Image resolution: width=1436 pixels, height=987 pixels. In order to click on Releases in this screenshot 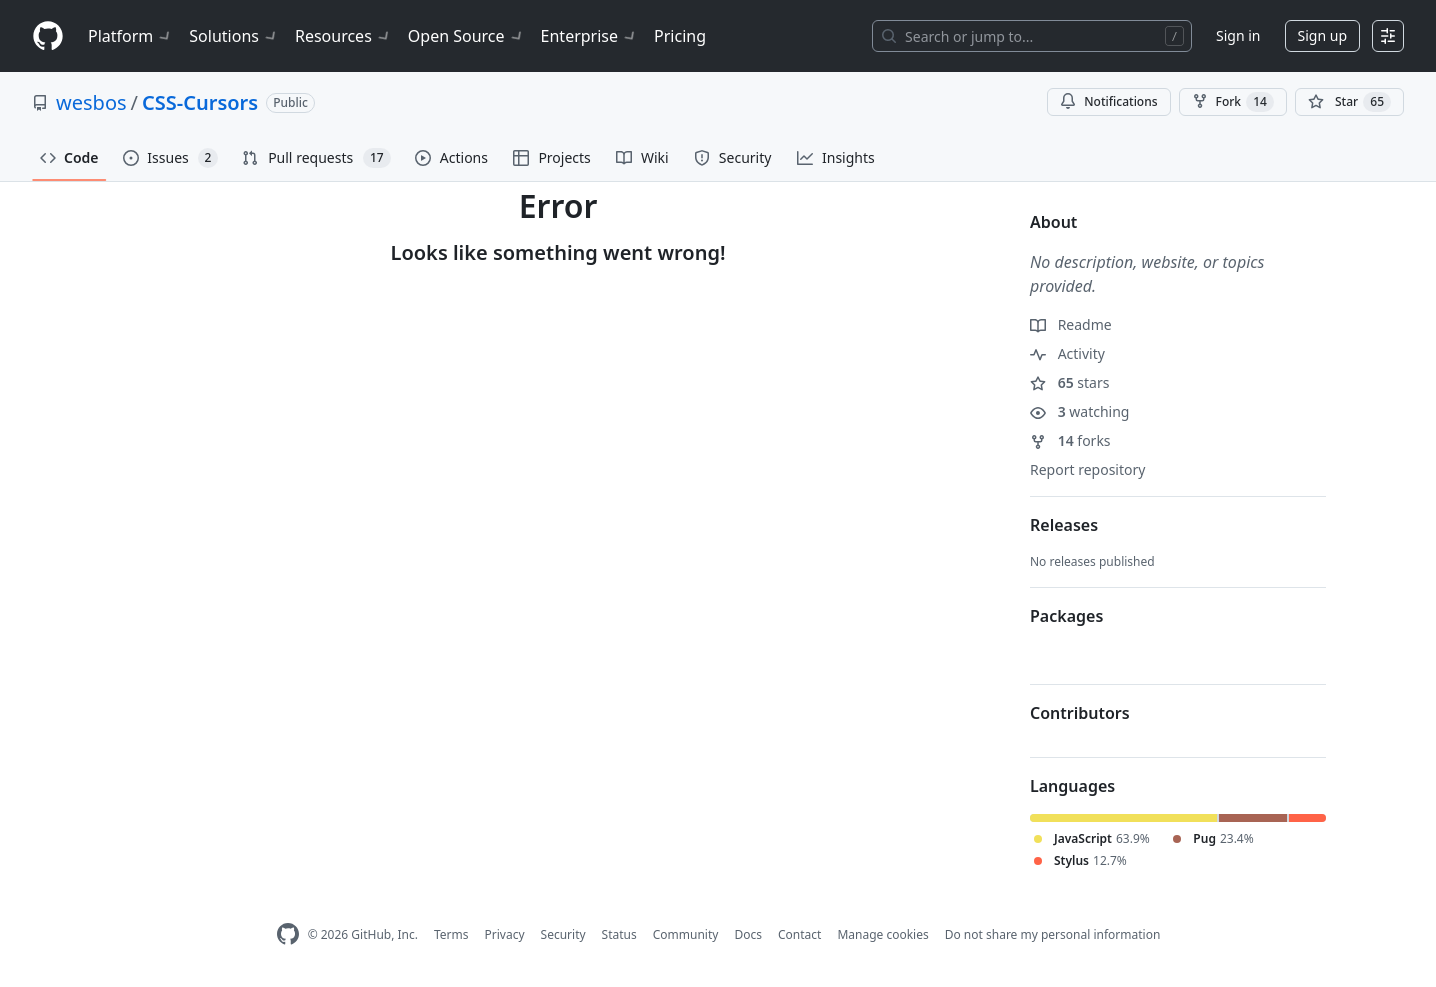, I will do `click(1064, 525)`.